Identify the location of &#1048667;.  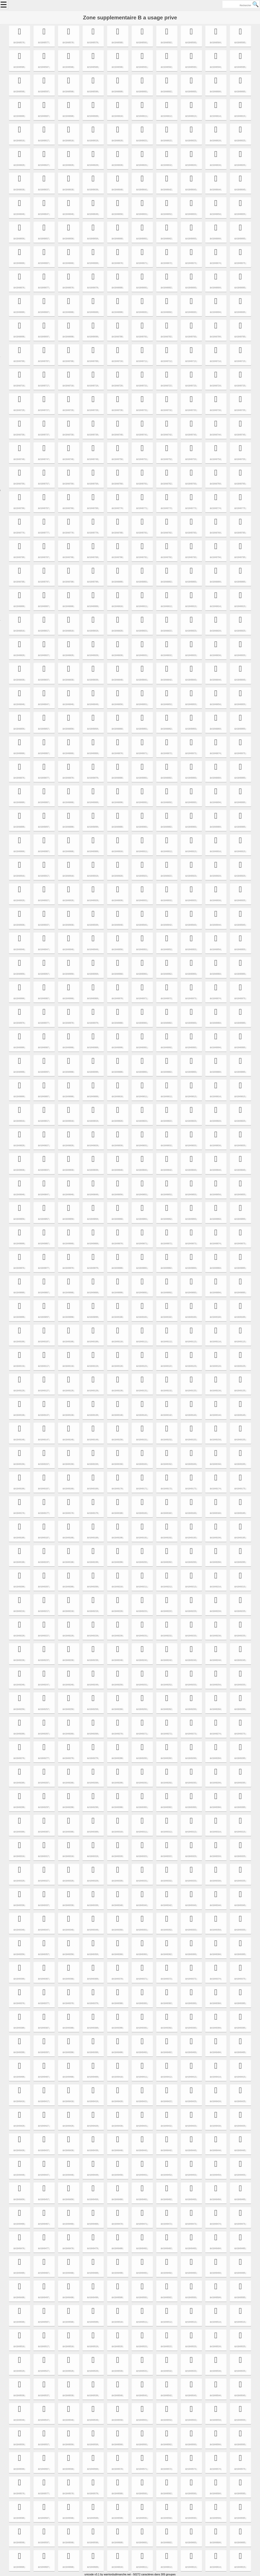
(44, 263).